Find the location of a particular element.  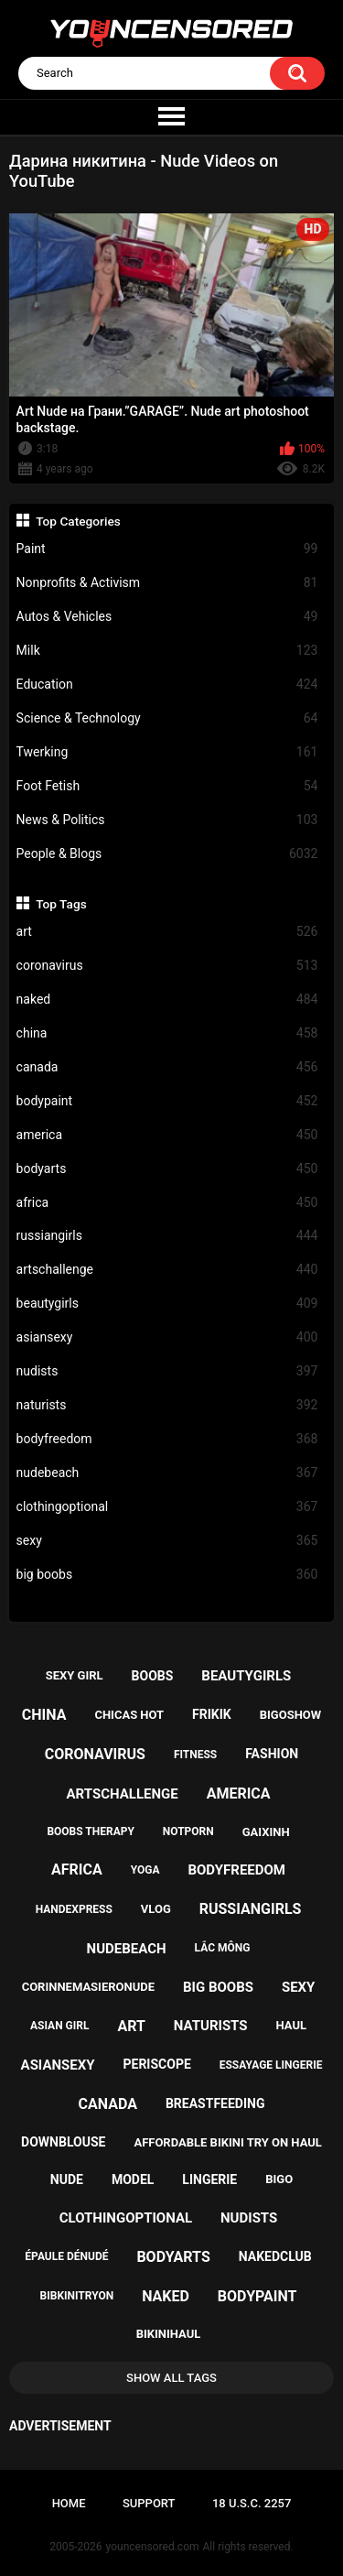

naked is located at coordinates (167, 999).